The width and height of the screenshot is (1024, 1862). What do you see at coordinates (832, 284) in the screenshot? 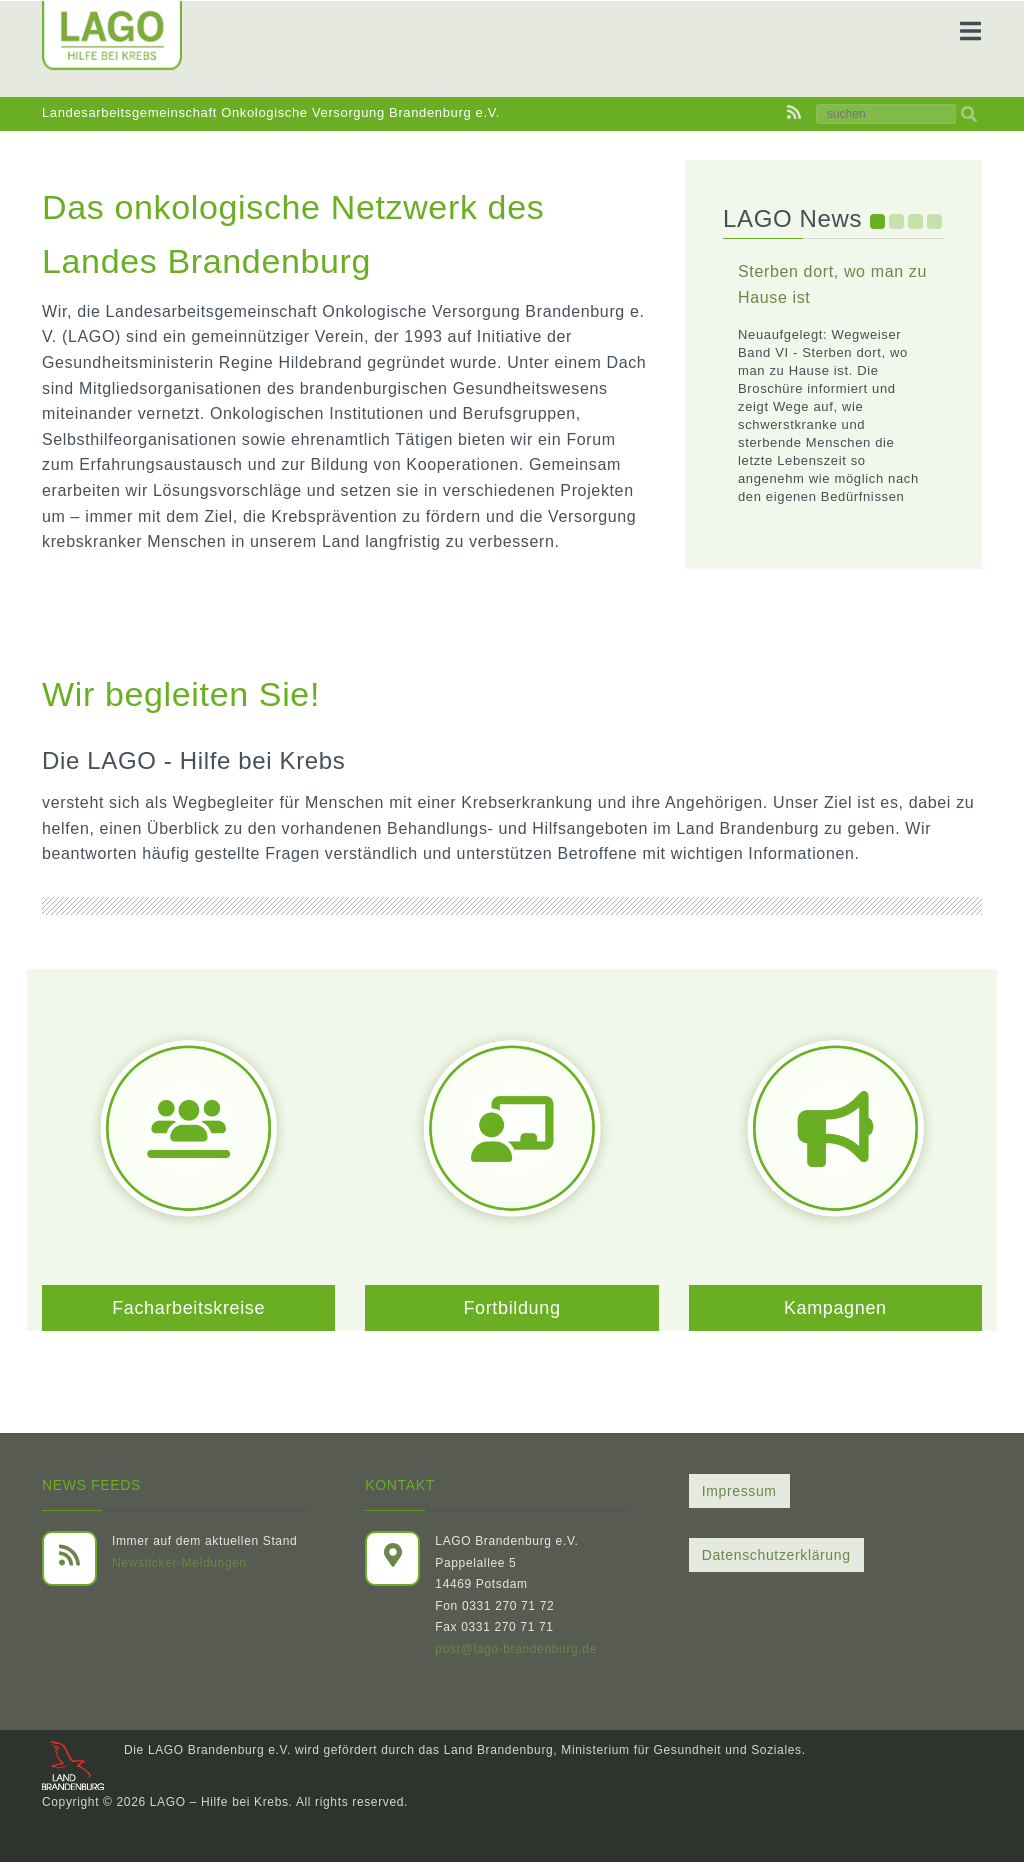
I see `Sterben dort, wo man zu Hause ist` at bounding box center [832, 284].